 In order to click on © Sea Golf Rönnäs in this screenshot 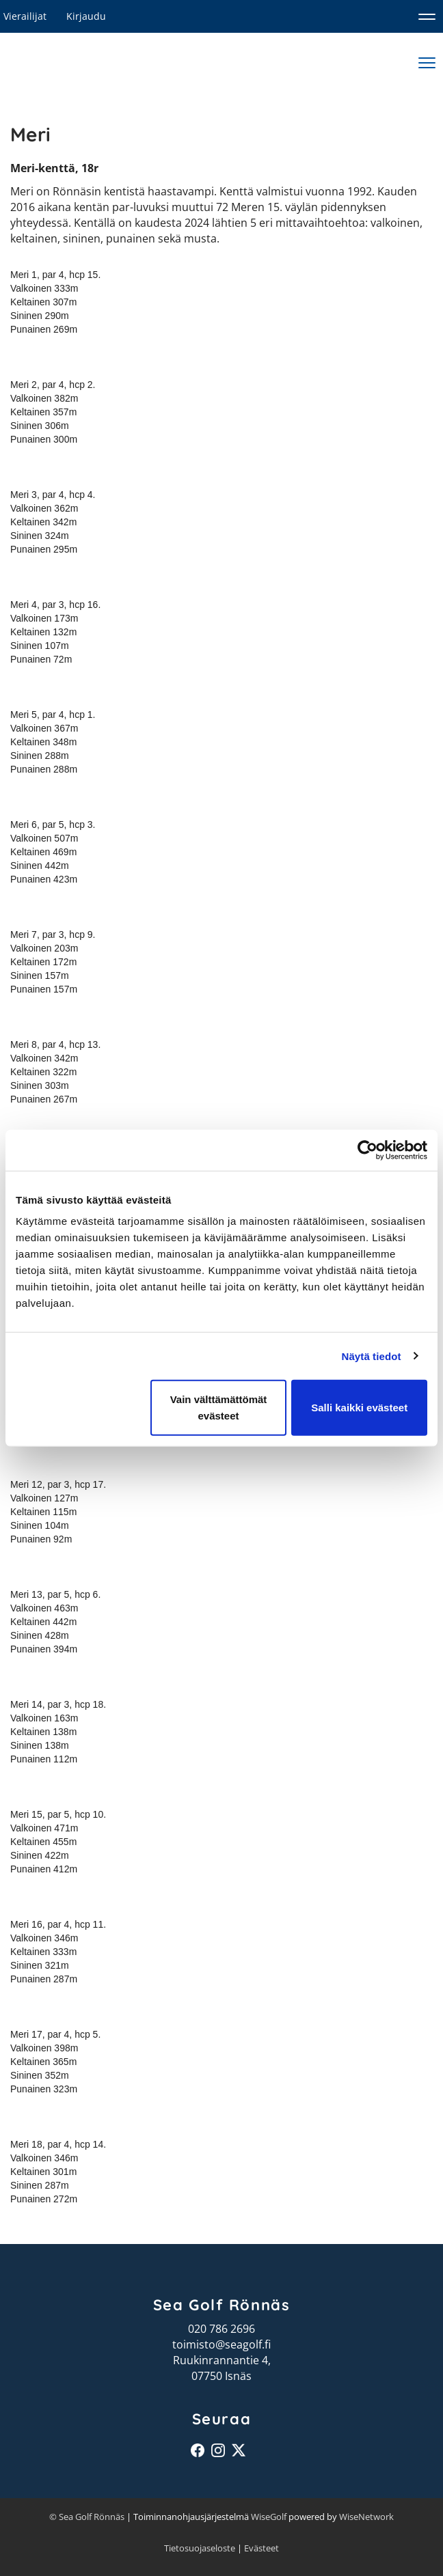, I will do `click(86, 2516)`.